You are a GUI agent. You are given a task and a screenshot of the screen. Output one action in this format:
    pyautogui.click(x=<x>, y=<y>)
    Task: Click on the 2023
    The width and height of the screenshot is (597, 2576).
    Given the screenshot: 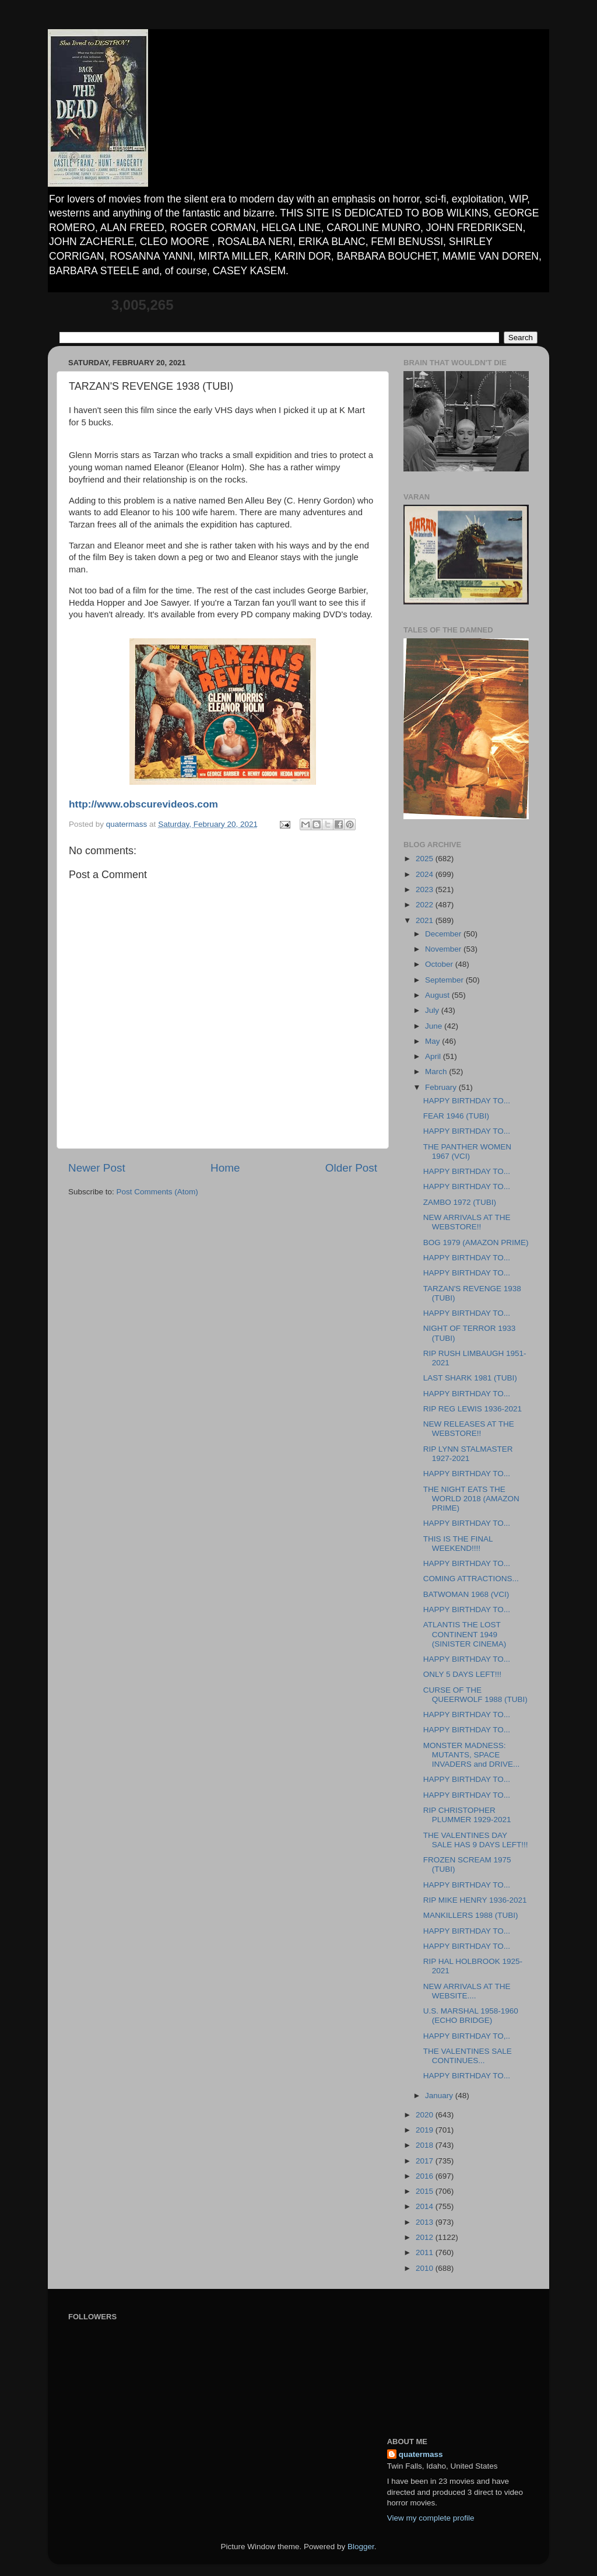 What is the action you would take?
    pyautogui.click(x=426, y=889)
    